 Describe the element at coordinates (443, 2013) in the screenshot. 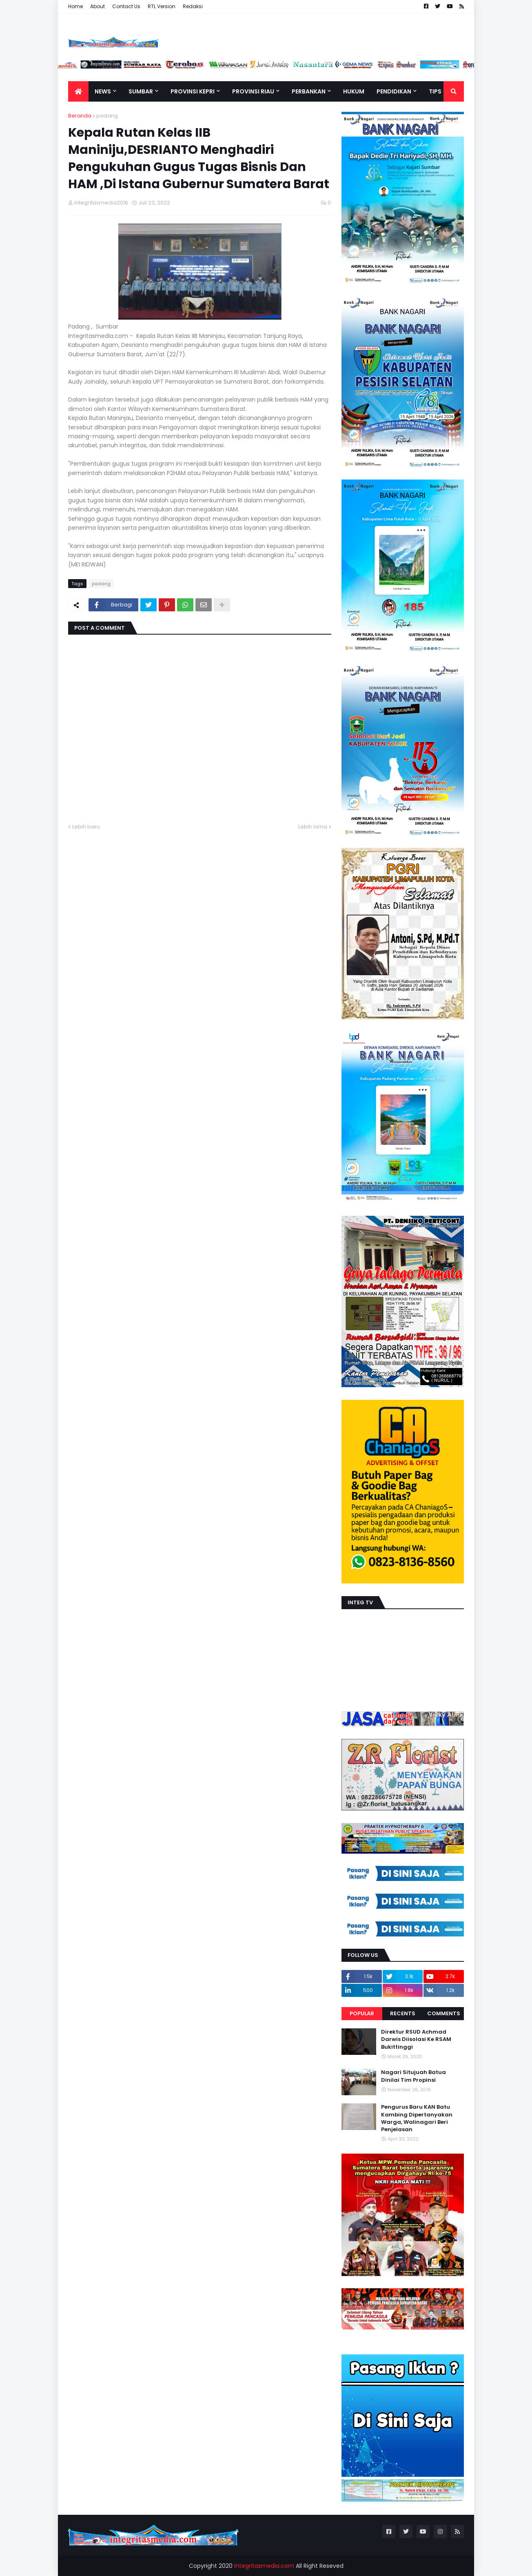

I see `Comments` at that location.